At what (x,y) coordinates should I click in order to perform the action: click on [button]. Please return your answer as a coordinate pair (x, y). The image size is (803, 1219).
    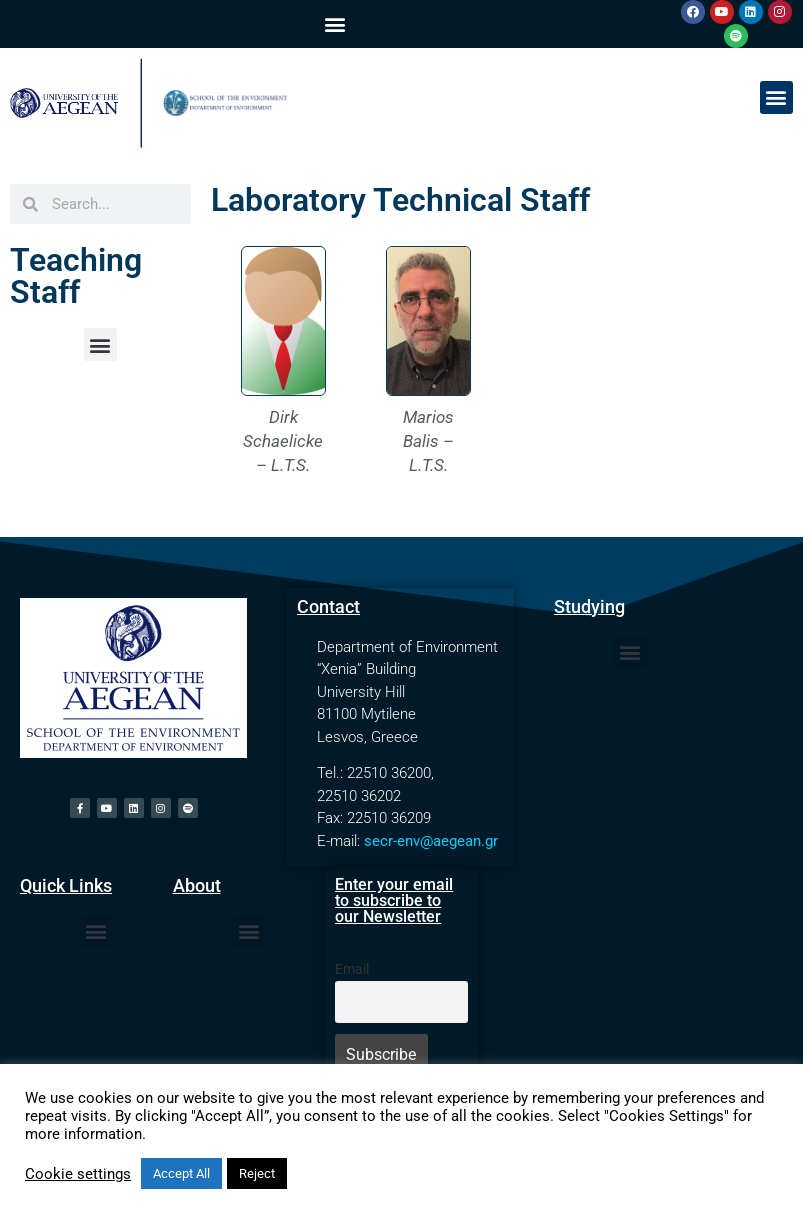
    Looking at the image, I should click on (334, 24).